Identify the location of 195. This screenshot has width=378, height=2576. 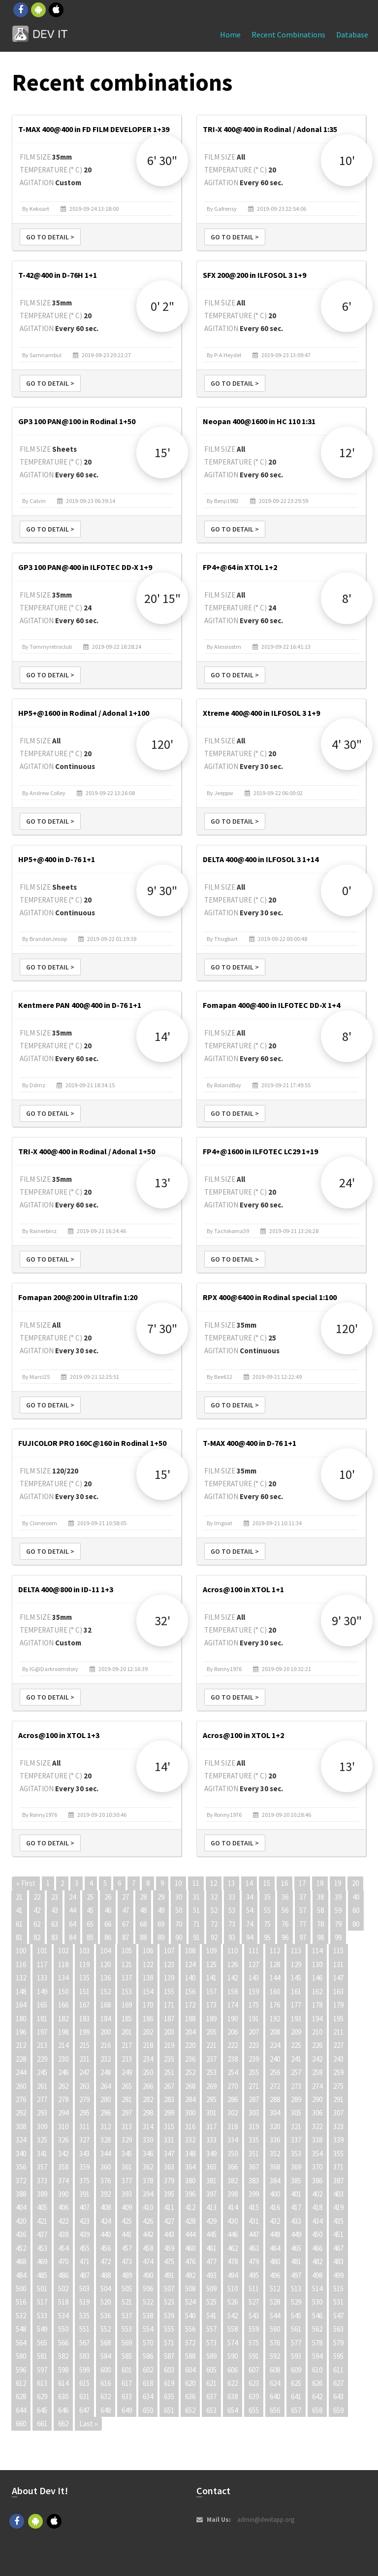
(338, 2018).